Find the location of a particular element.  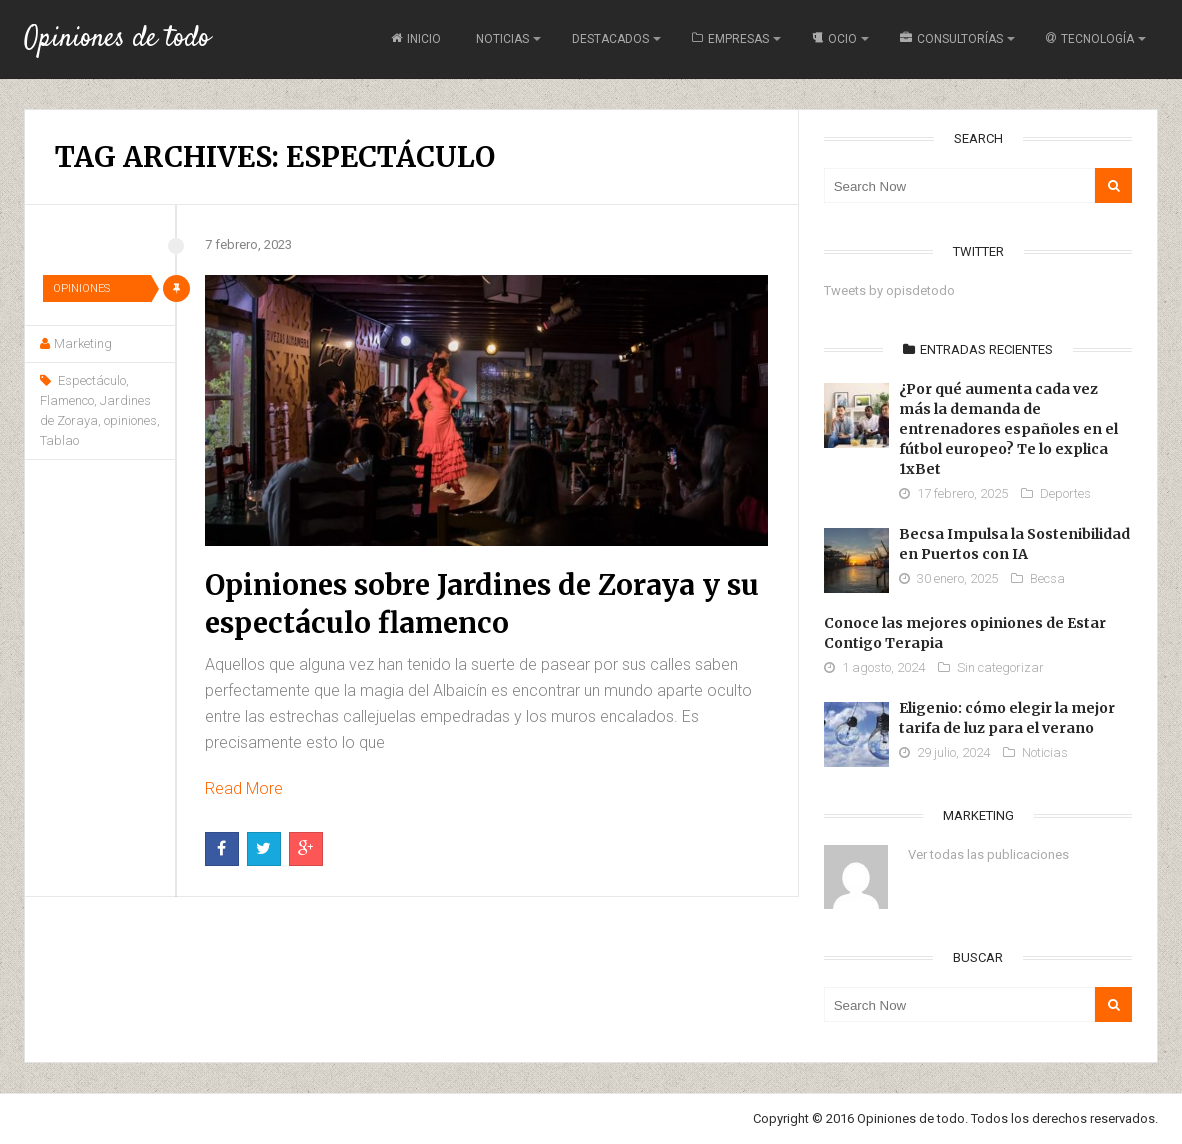

Empresas is located at coordinates (730, 39).